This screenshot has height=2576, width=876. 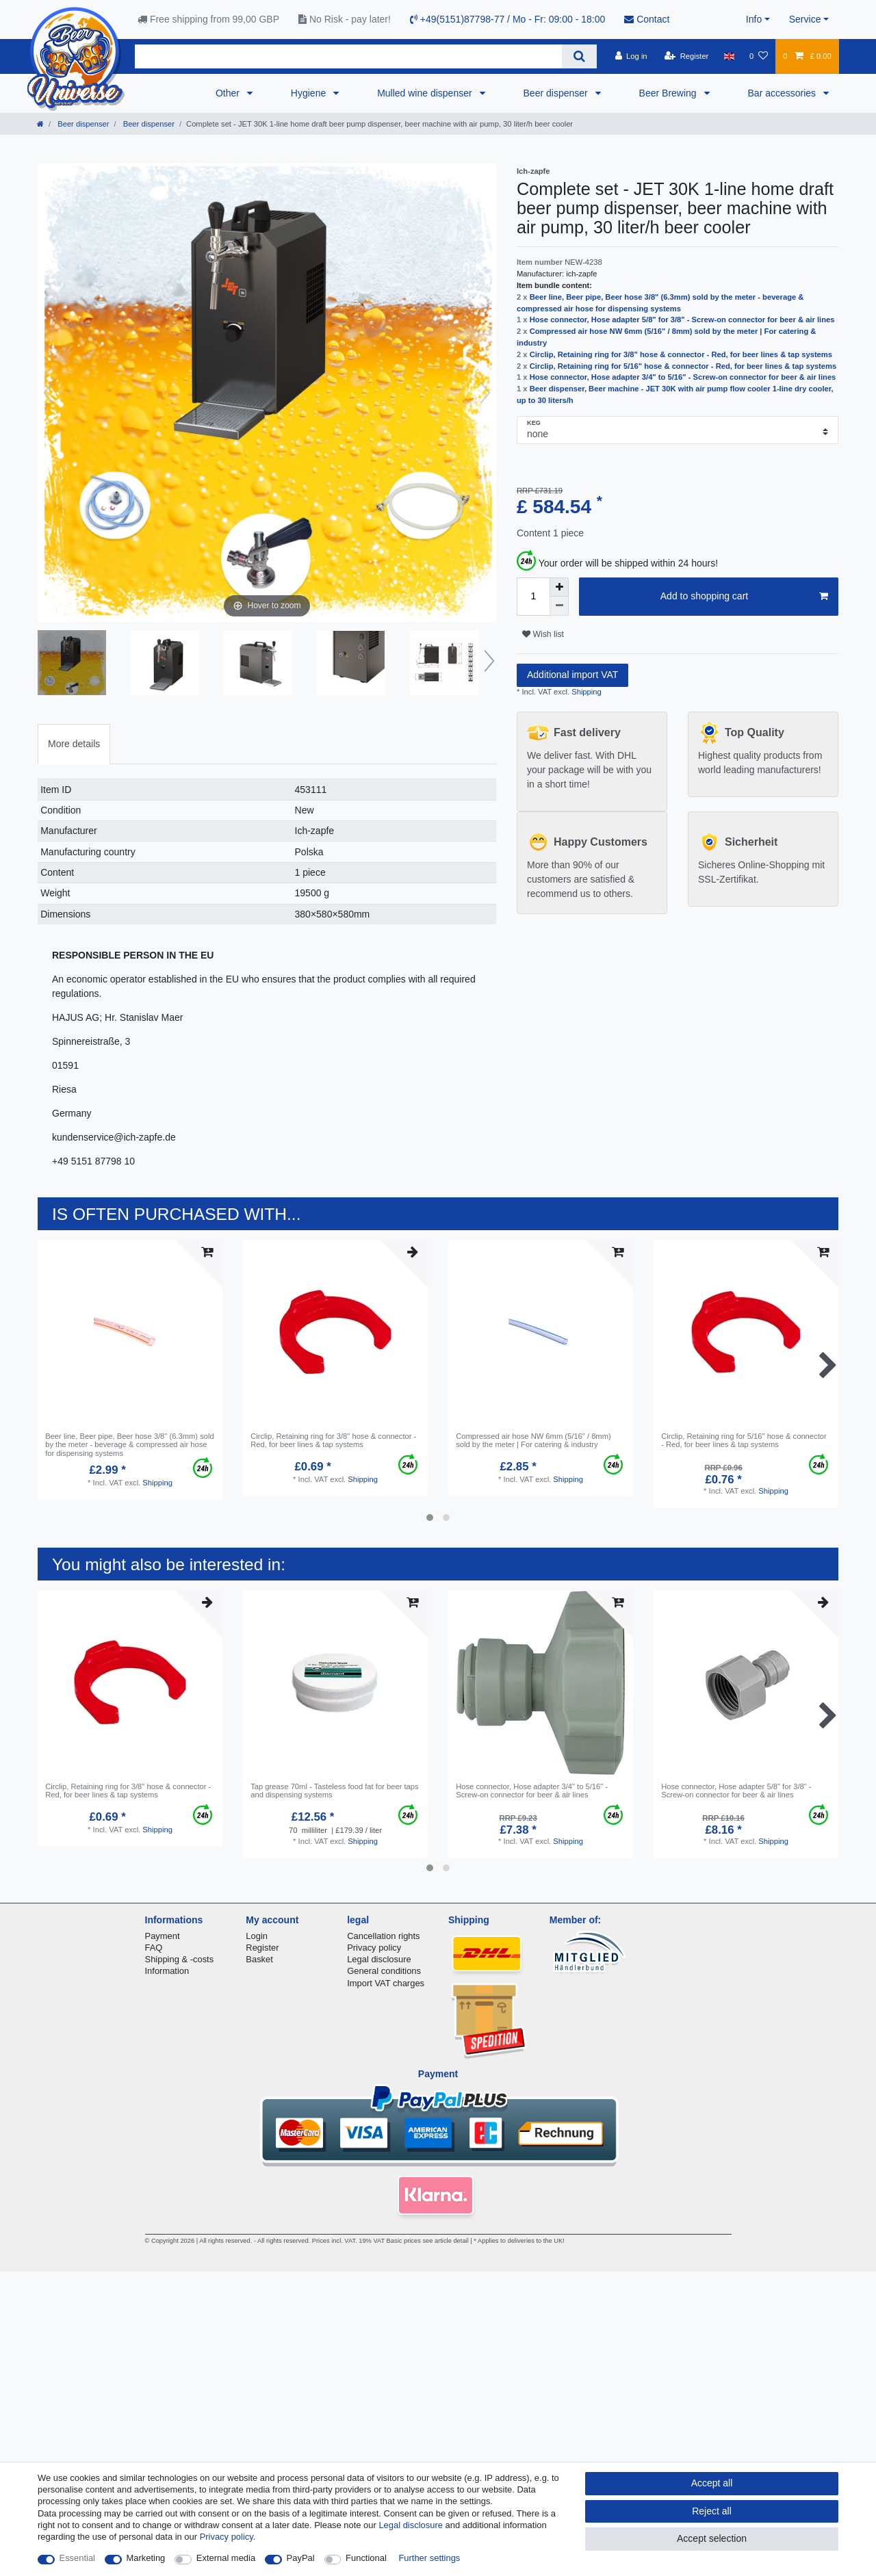 What do you see at coordinates (683, 377) in the screenshot?
I see `Hose connector, Hose adapter 3/4" to 5/16" - Screw-on connector for beer & air lines` at bounding box center [683, 377].